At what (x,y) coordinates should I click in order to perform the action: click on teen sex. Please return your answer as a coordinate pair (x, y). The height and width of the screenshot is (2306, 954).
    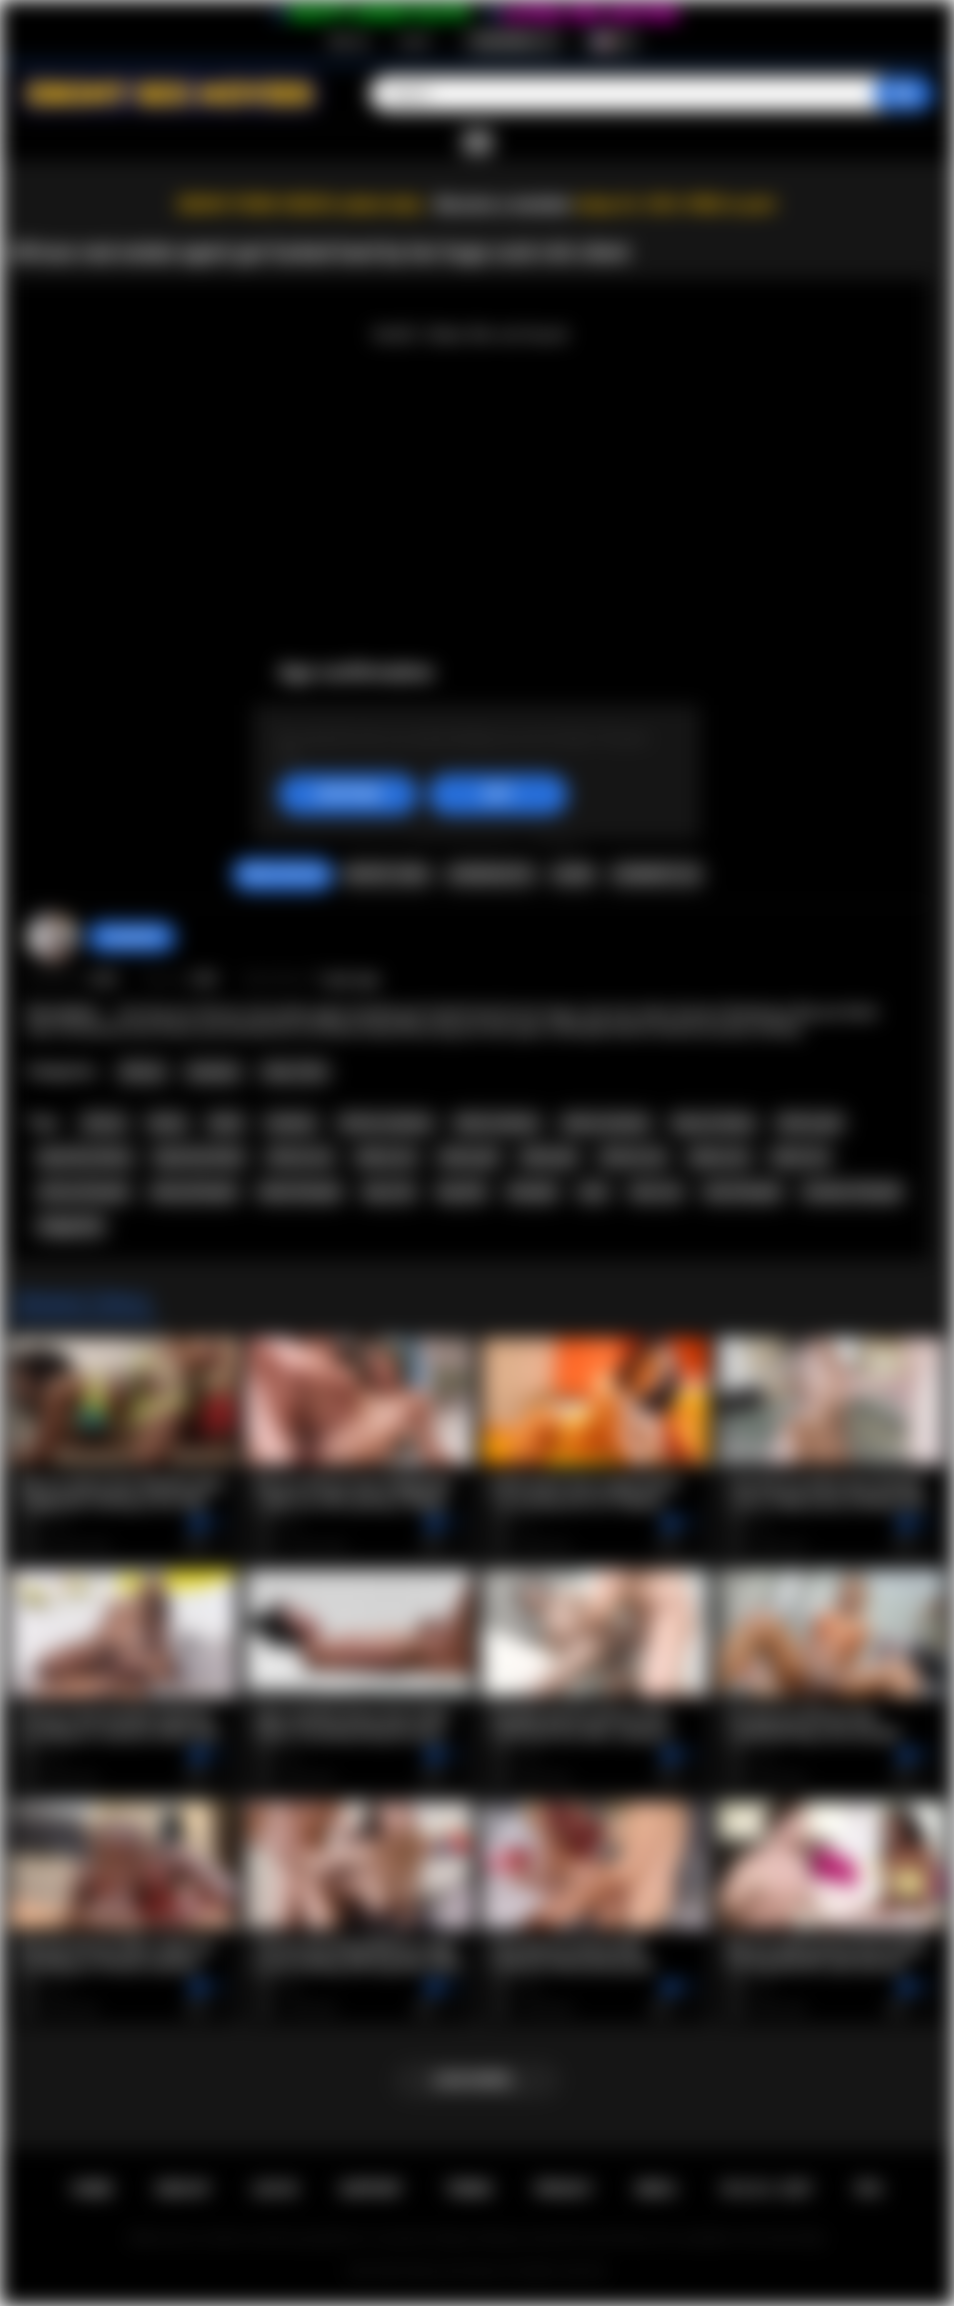
    Looking at the image, I should click on (656, 1192).